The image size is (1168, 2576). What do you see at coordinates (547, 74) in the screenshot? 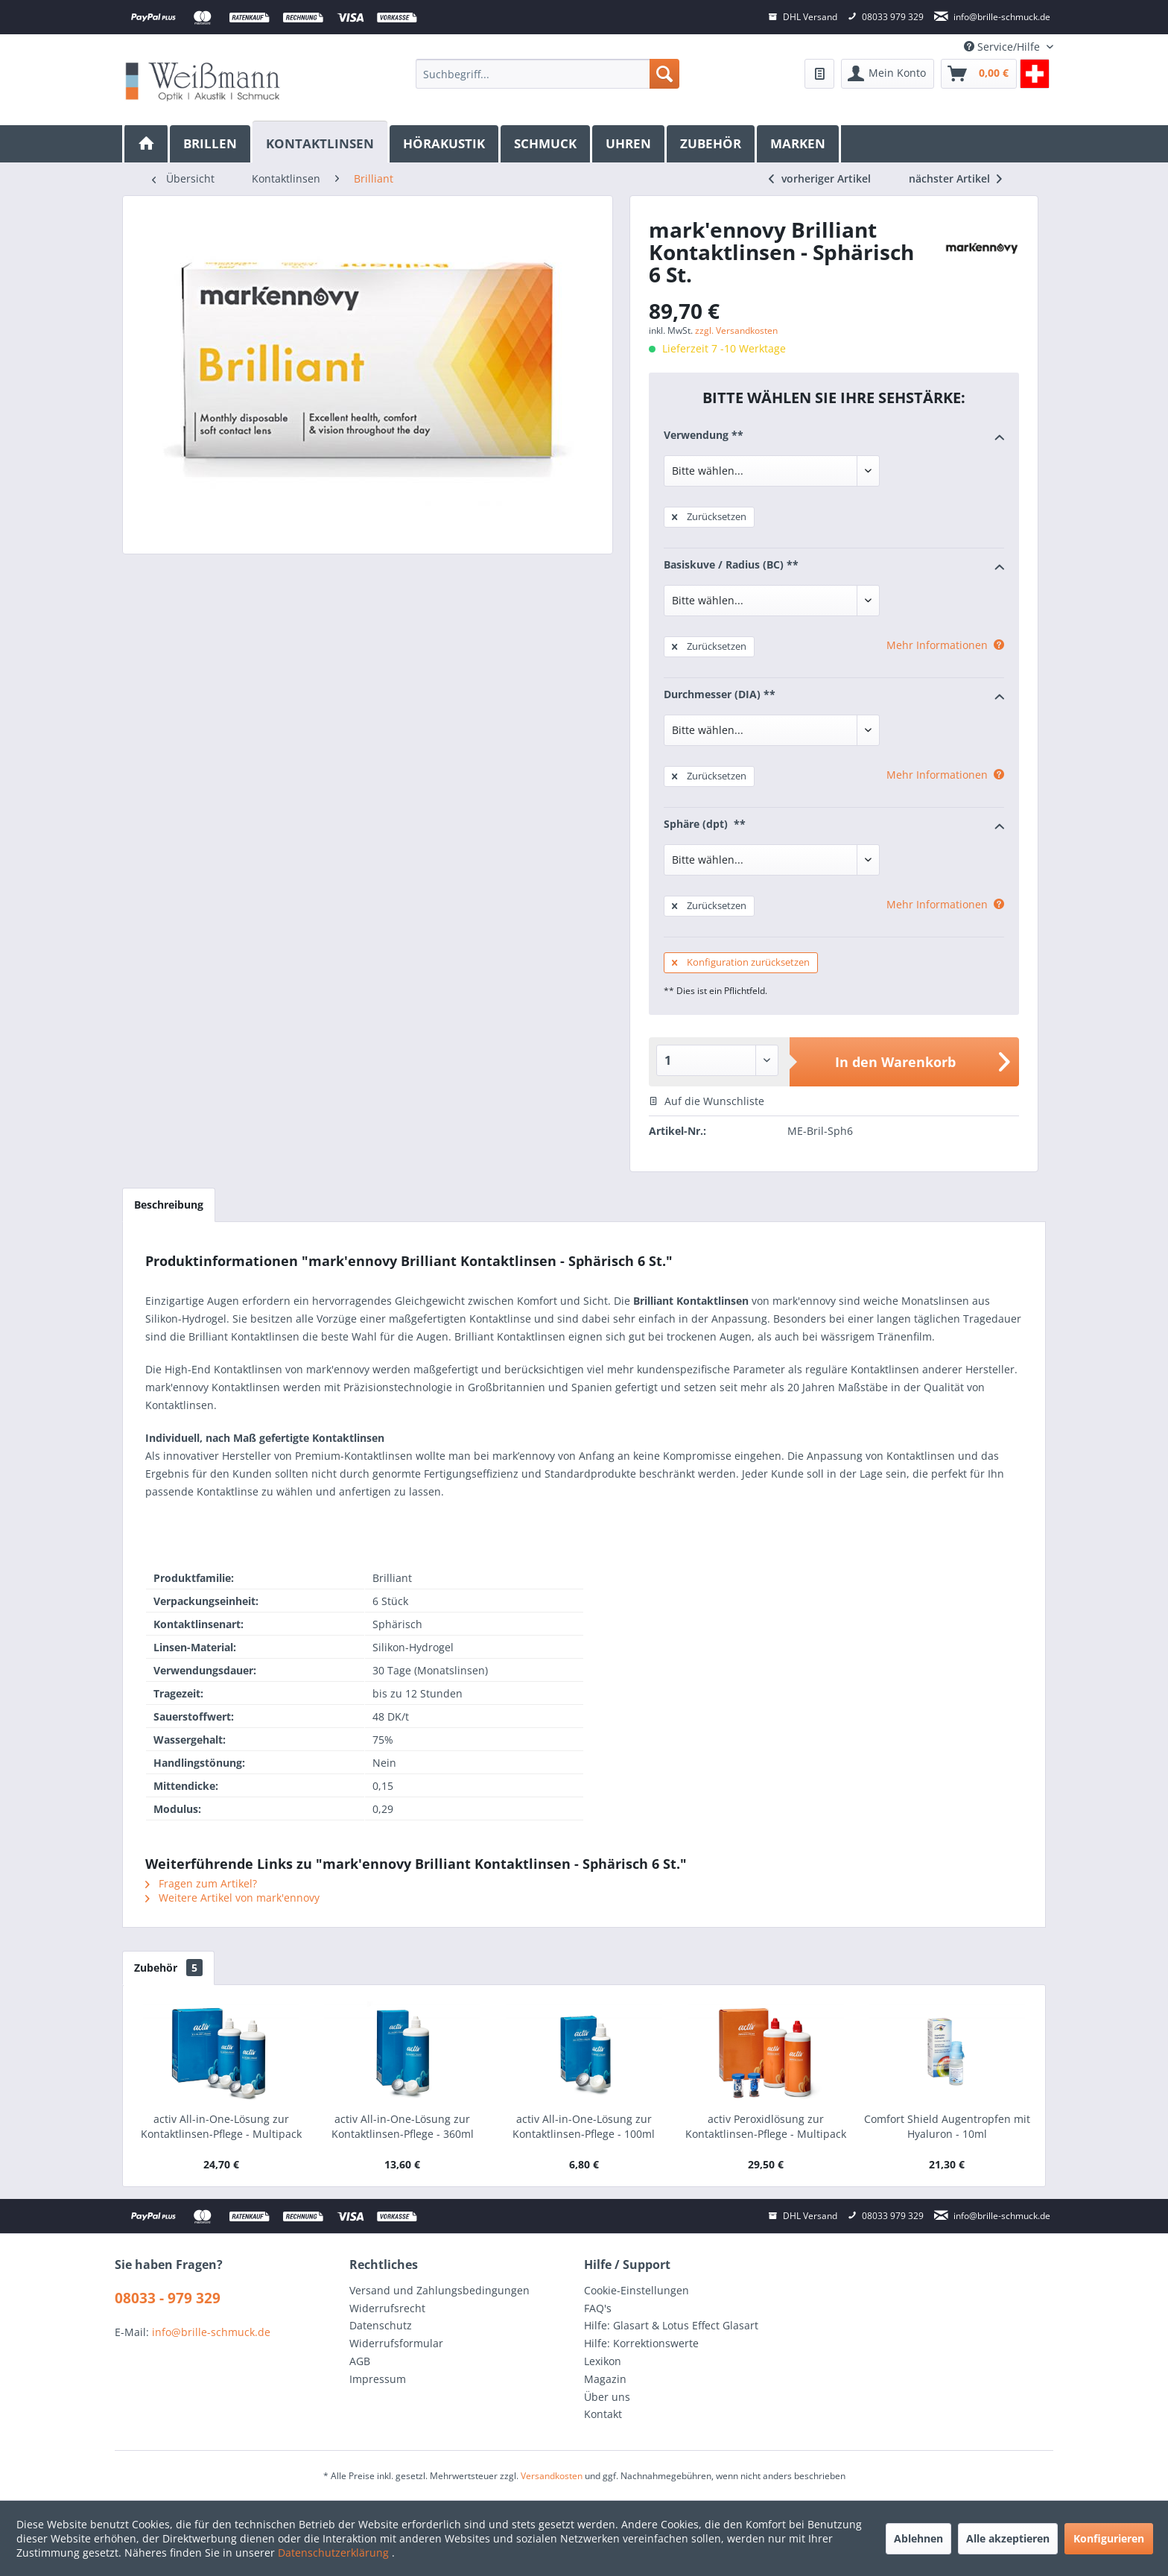
I see `[Suchbegriff...]` at bounding box center [547, 74].